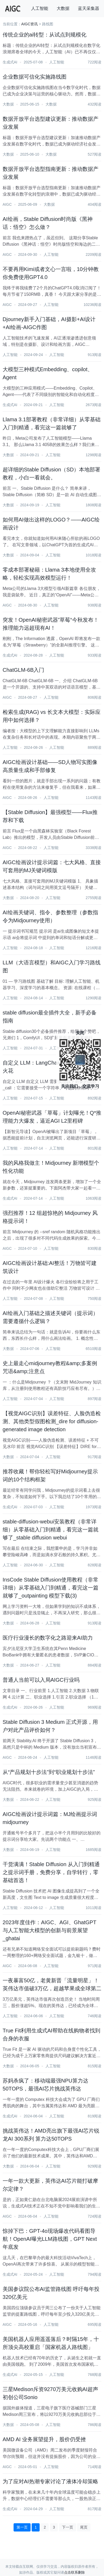  What do you see at coordinates (50, 1588) in the screenshot?
I see `InsCode Stable Diffusion使用教程（非常详细）从零基础入门到精通，看完这一篇就够了_outpainting 模型下载(3)` at bounding box center [50, 1588].